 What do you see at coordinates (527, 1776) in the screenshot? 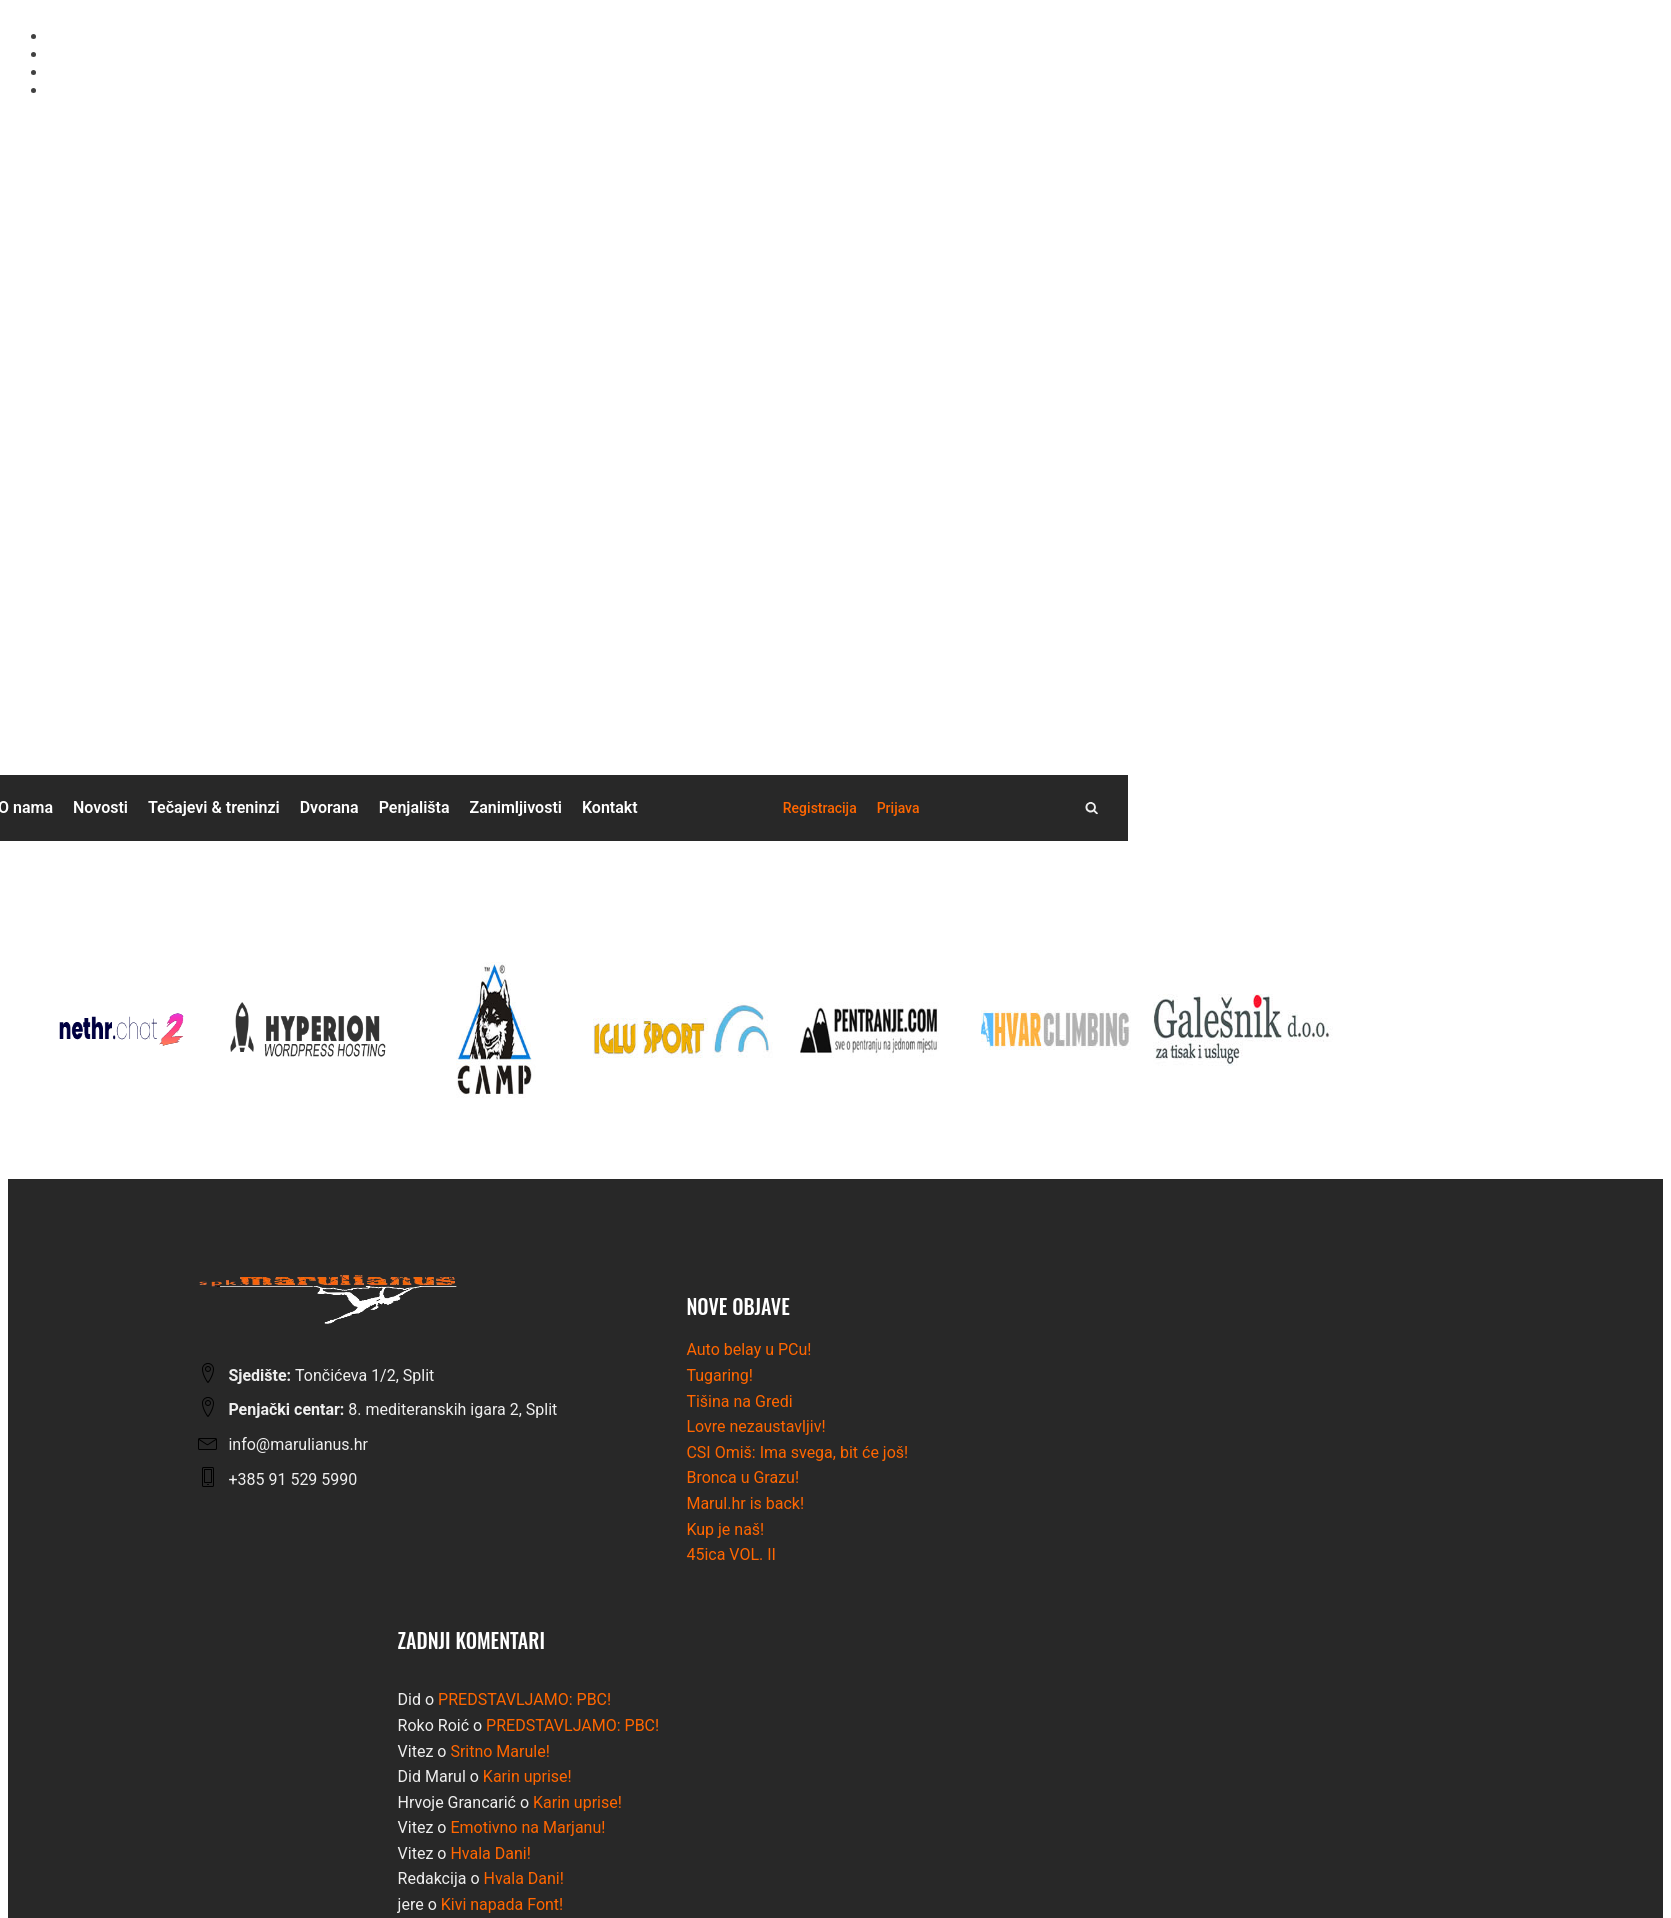
I see `Karin uprise!` at bounding box center [527, 1776].